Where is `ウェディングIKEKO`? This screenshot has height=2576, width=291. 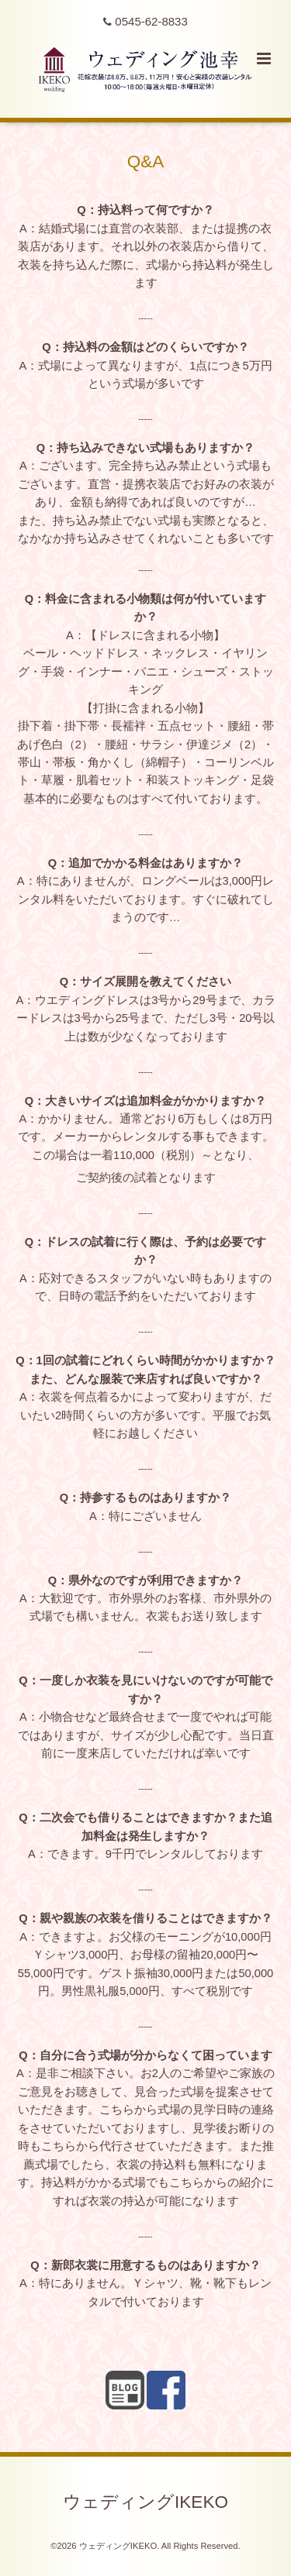
ウェディングIKEKO is located at coordinates (145, 2501).